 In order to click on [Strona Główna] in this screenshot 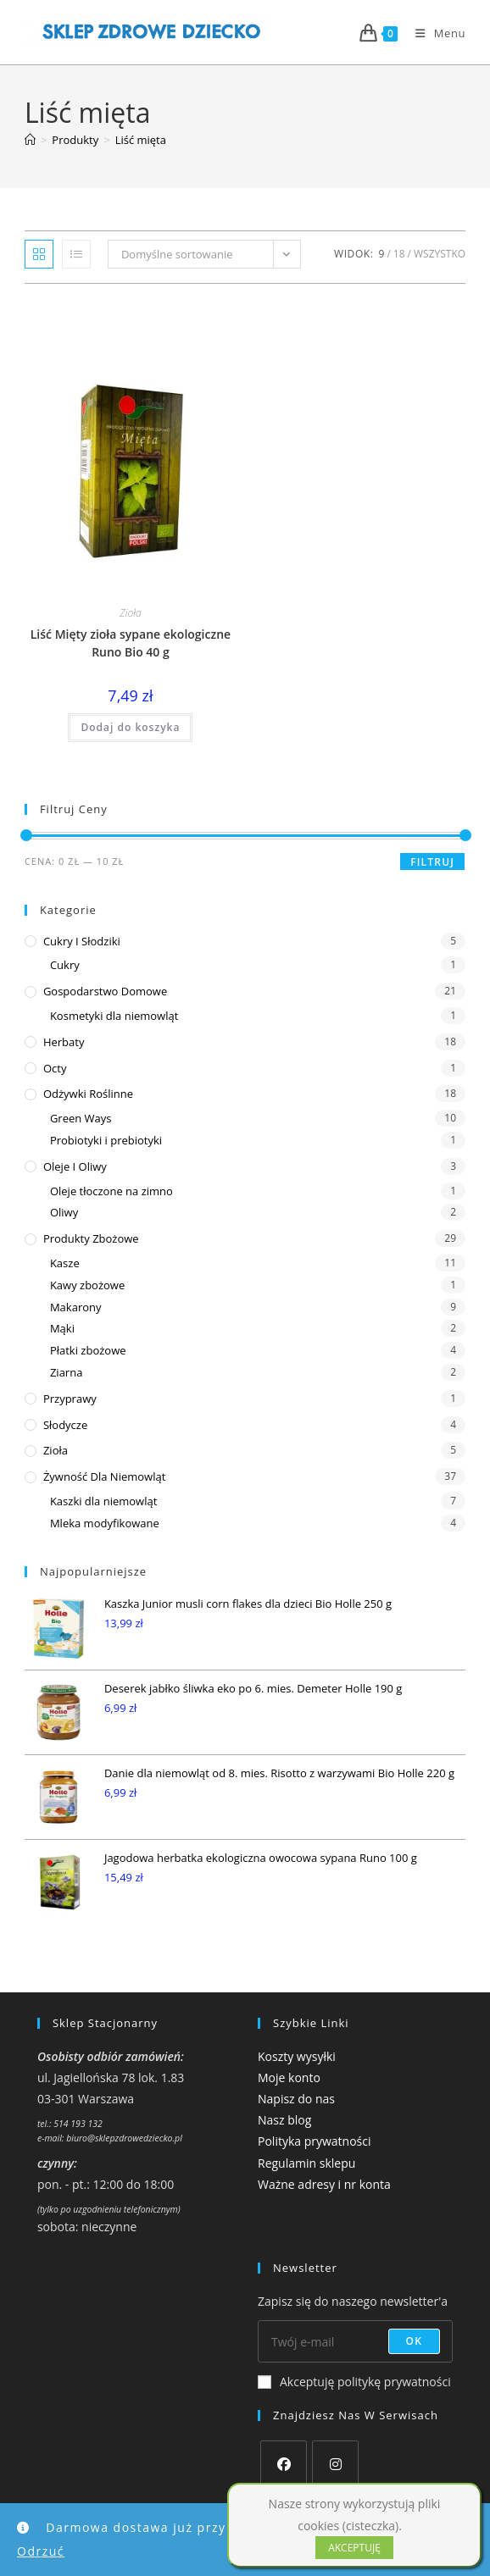, I will do `click(30, 139)`.